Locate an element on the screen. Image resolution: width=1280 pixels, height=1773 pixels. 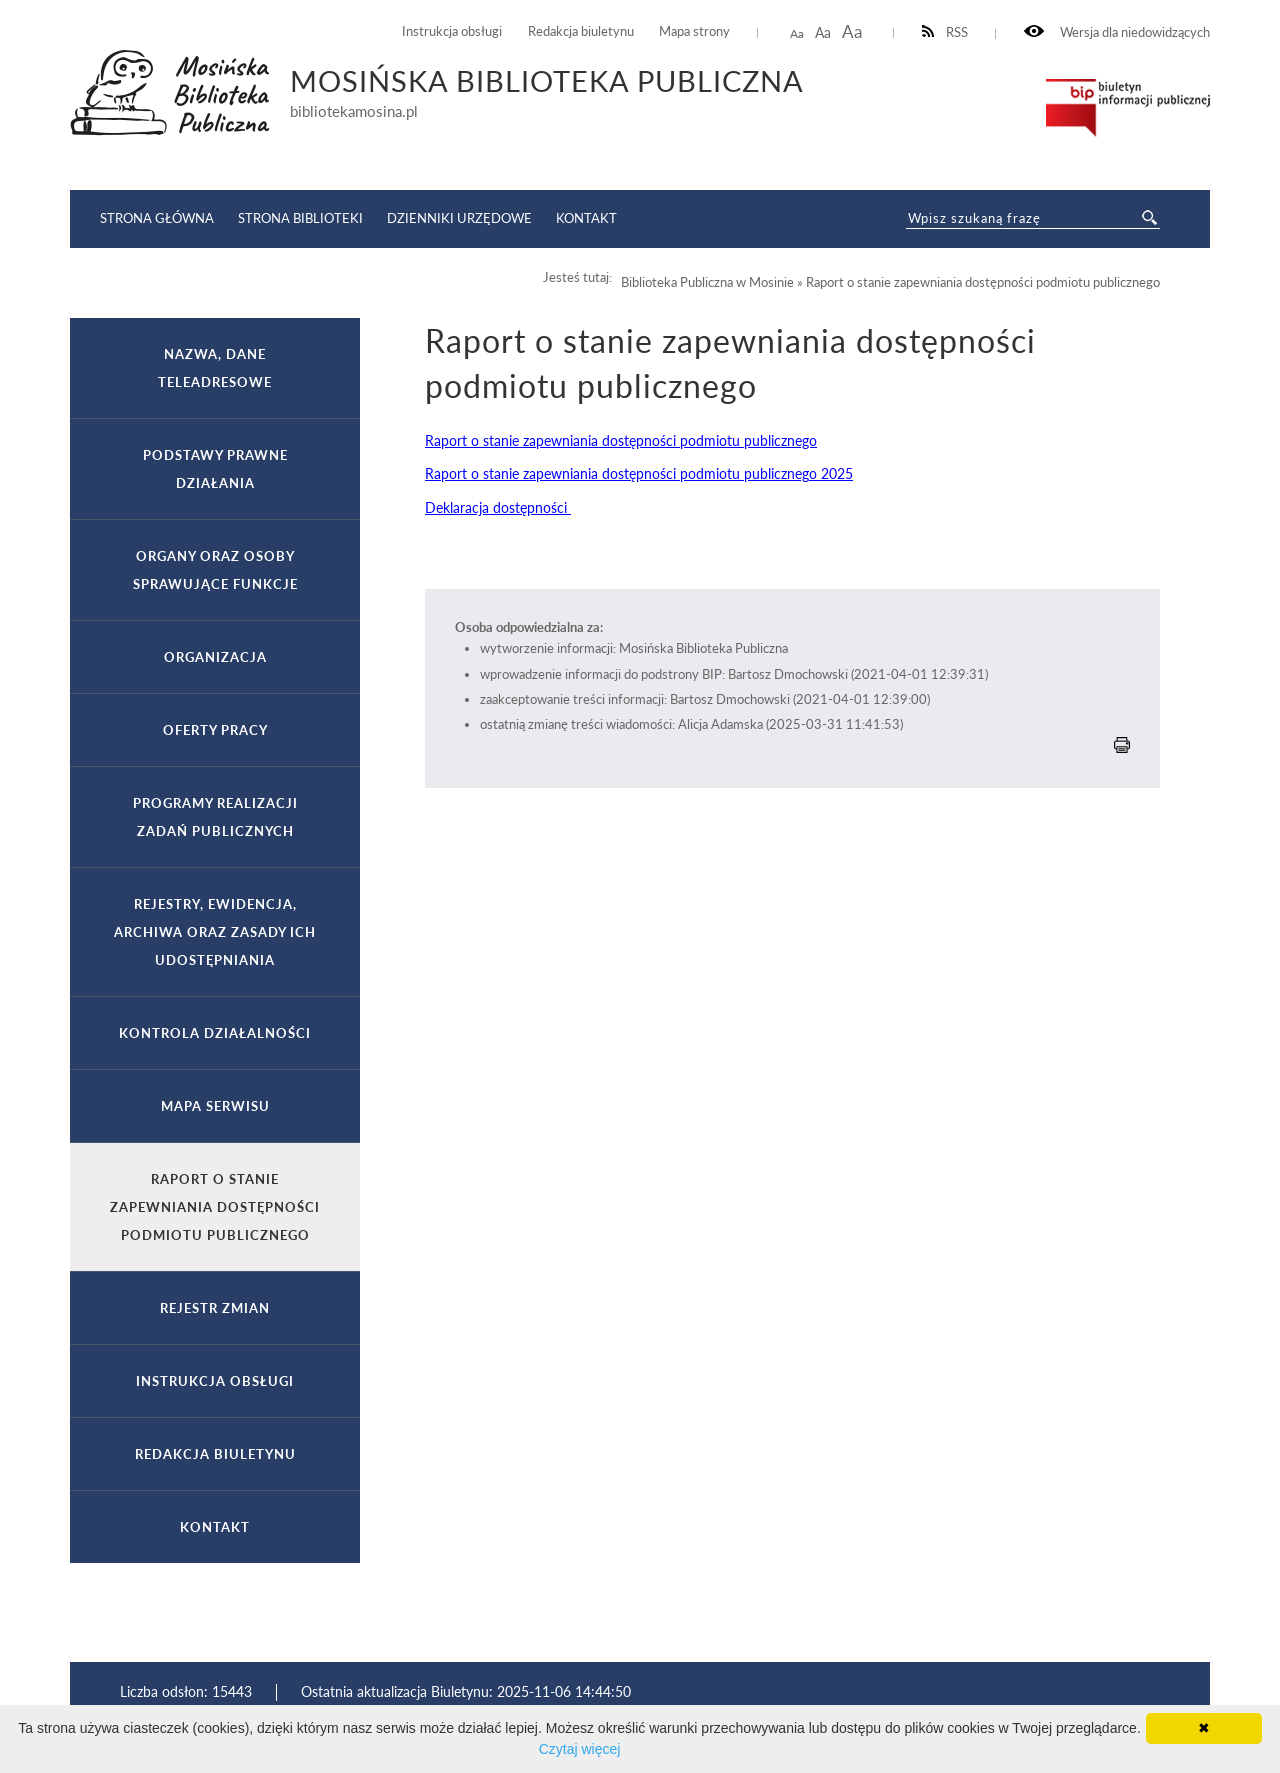
Czytaj więcej is located at coordinates (580, 1749).